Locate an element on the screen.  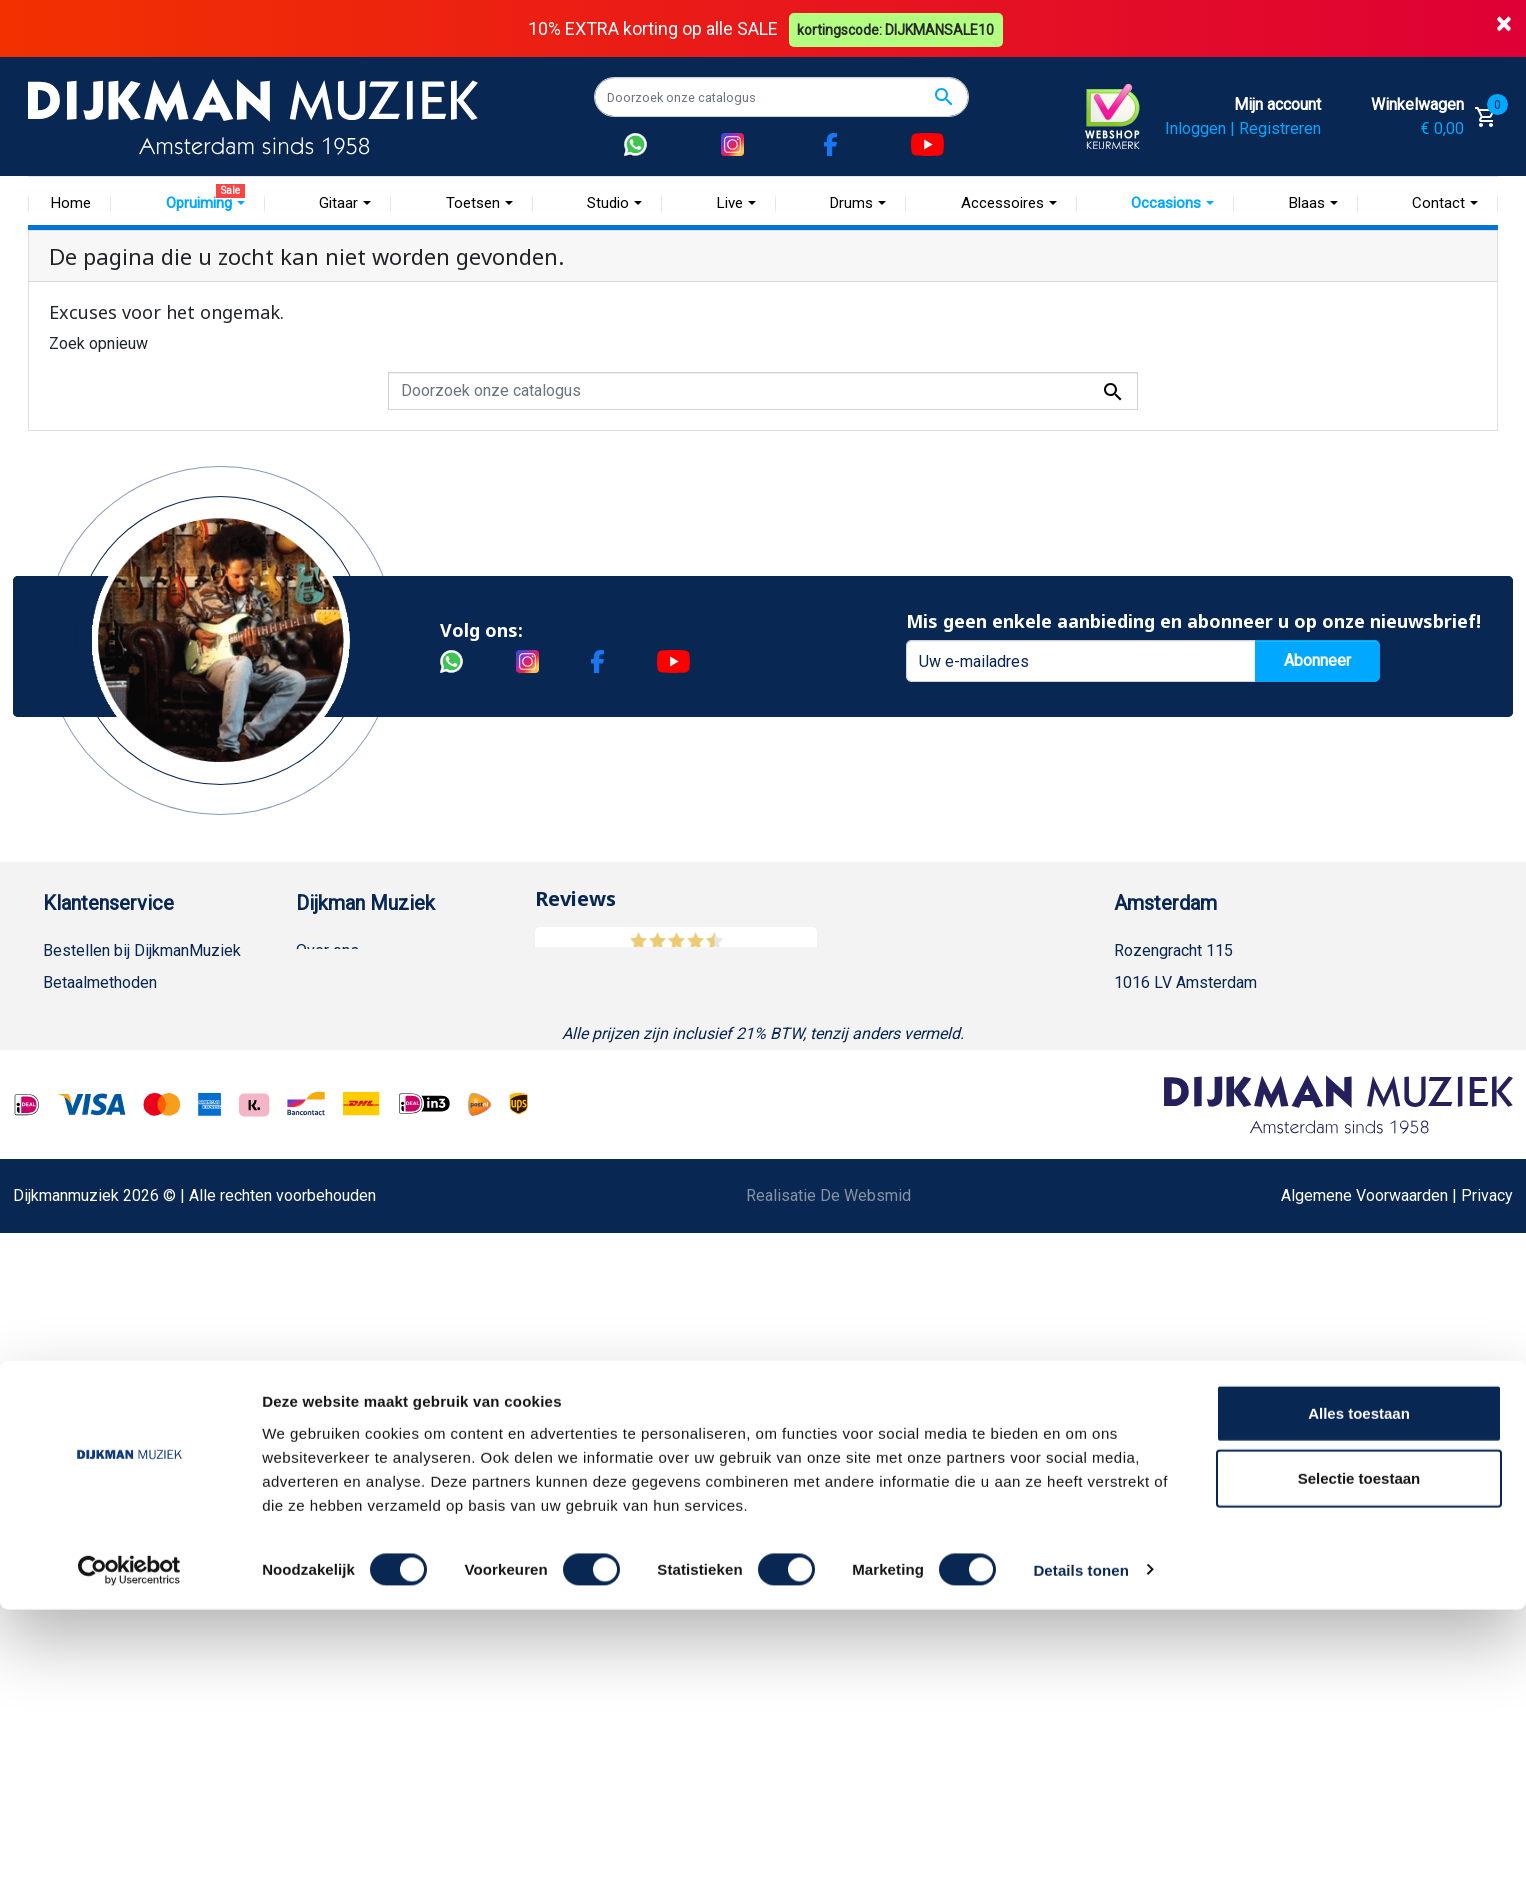
[Zoeken] is located at coordinates (781, 97).